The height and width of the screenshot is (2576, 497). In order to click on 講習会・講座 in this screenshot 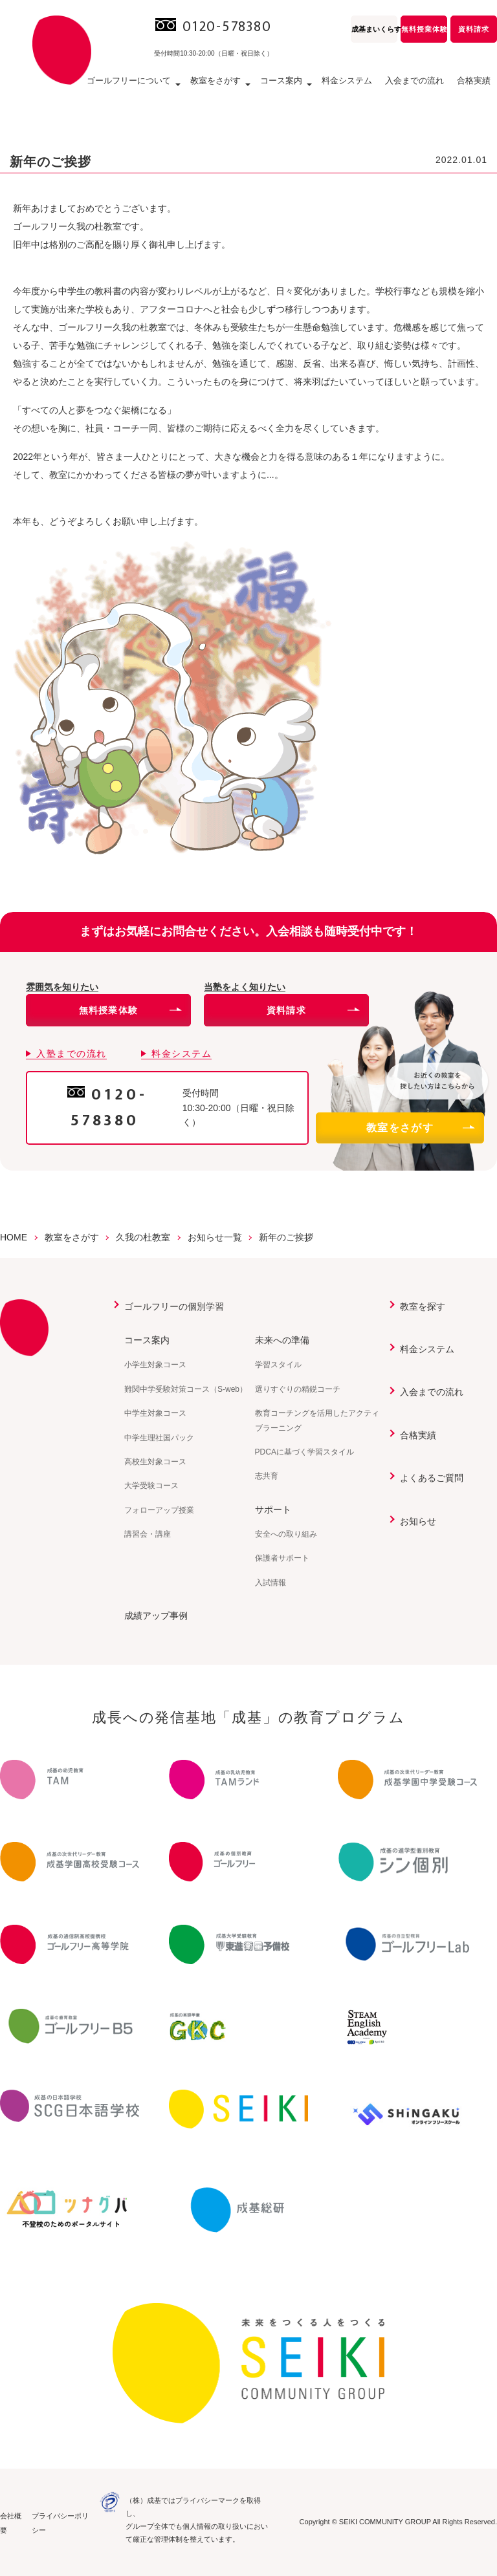, I will do `click(147, 1534)`.